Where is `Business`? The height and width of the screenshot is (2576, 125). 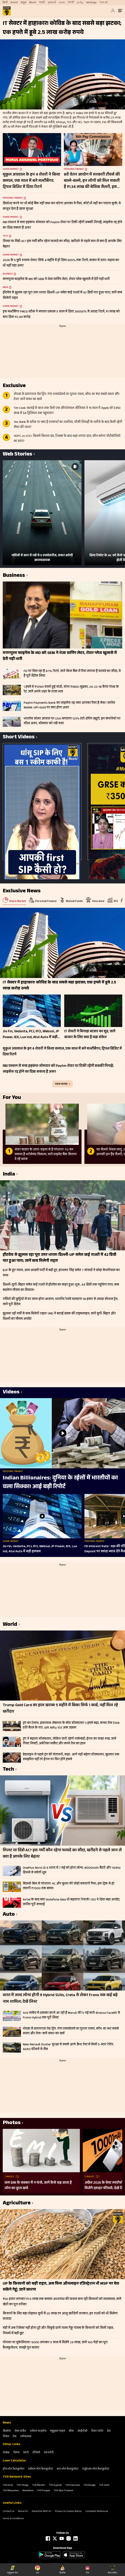 Business is located at coordinates (8, 274).